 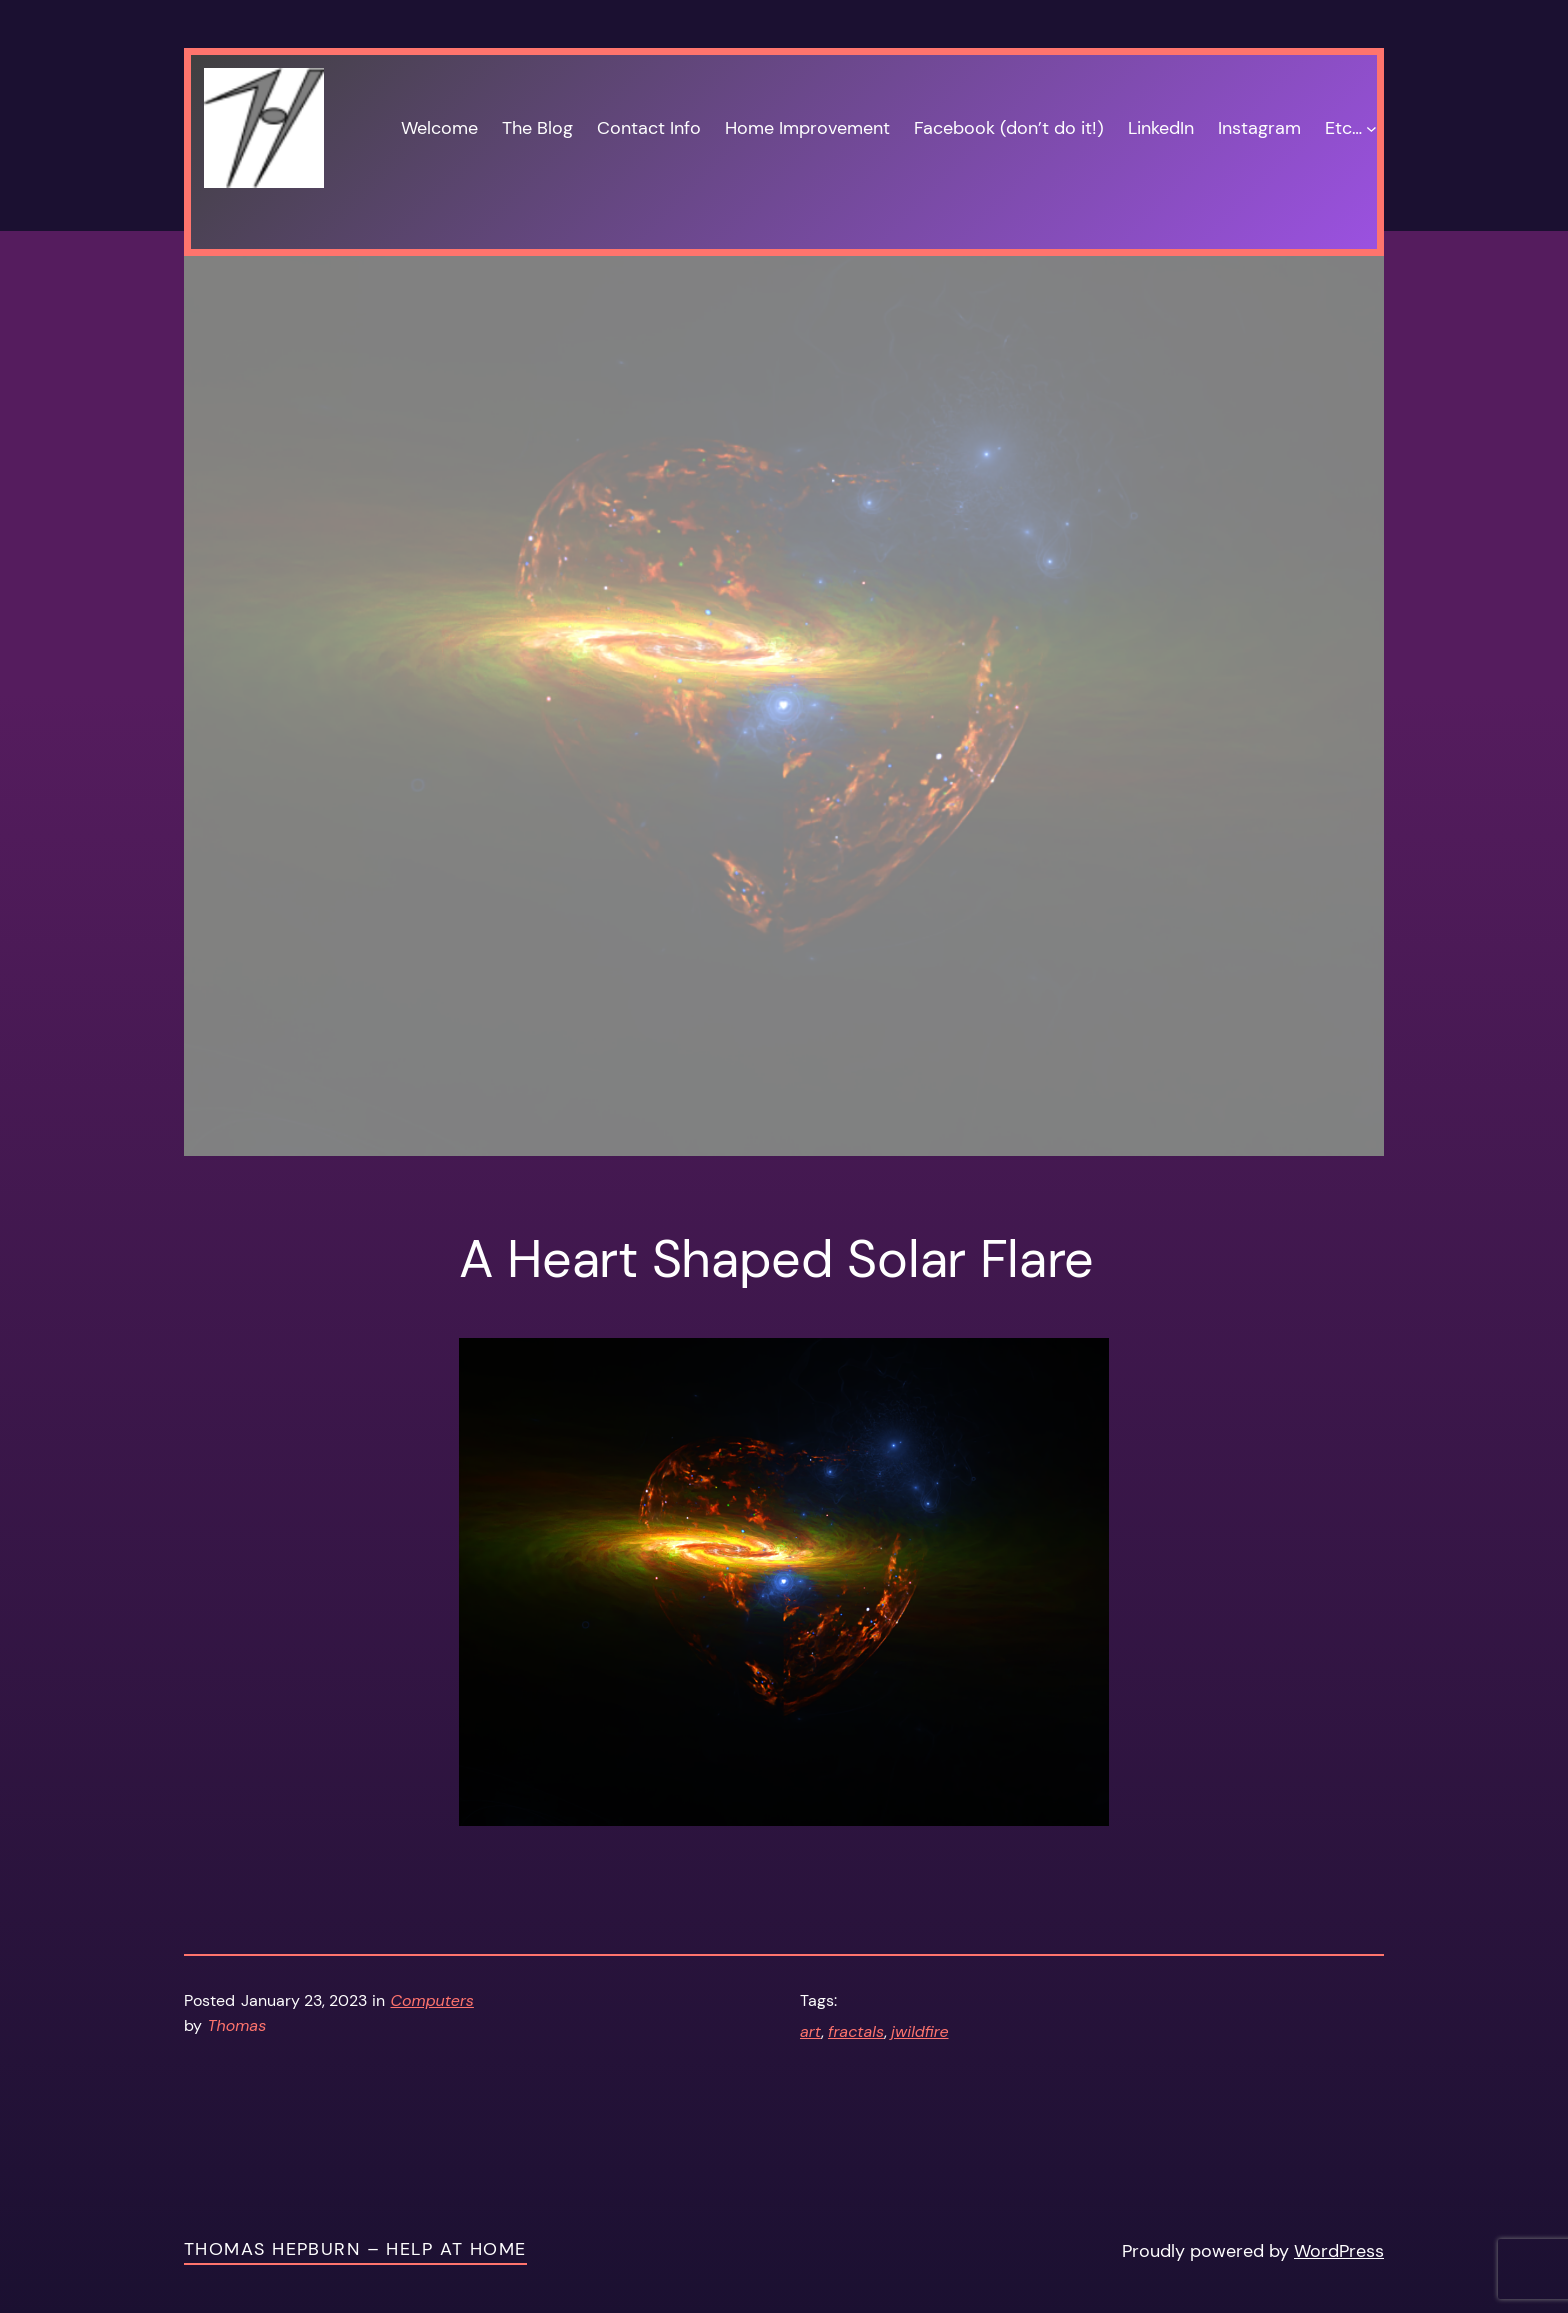 What do you see at coordinates (919, 2031) in the screenshot?
I see `jwildfire` at bounding box center [919, 2031].